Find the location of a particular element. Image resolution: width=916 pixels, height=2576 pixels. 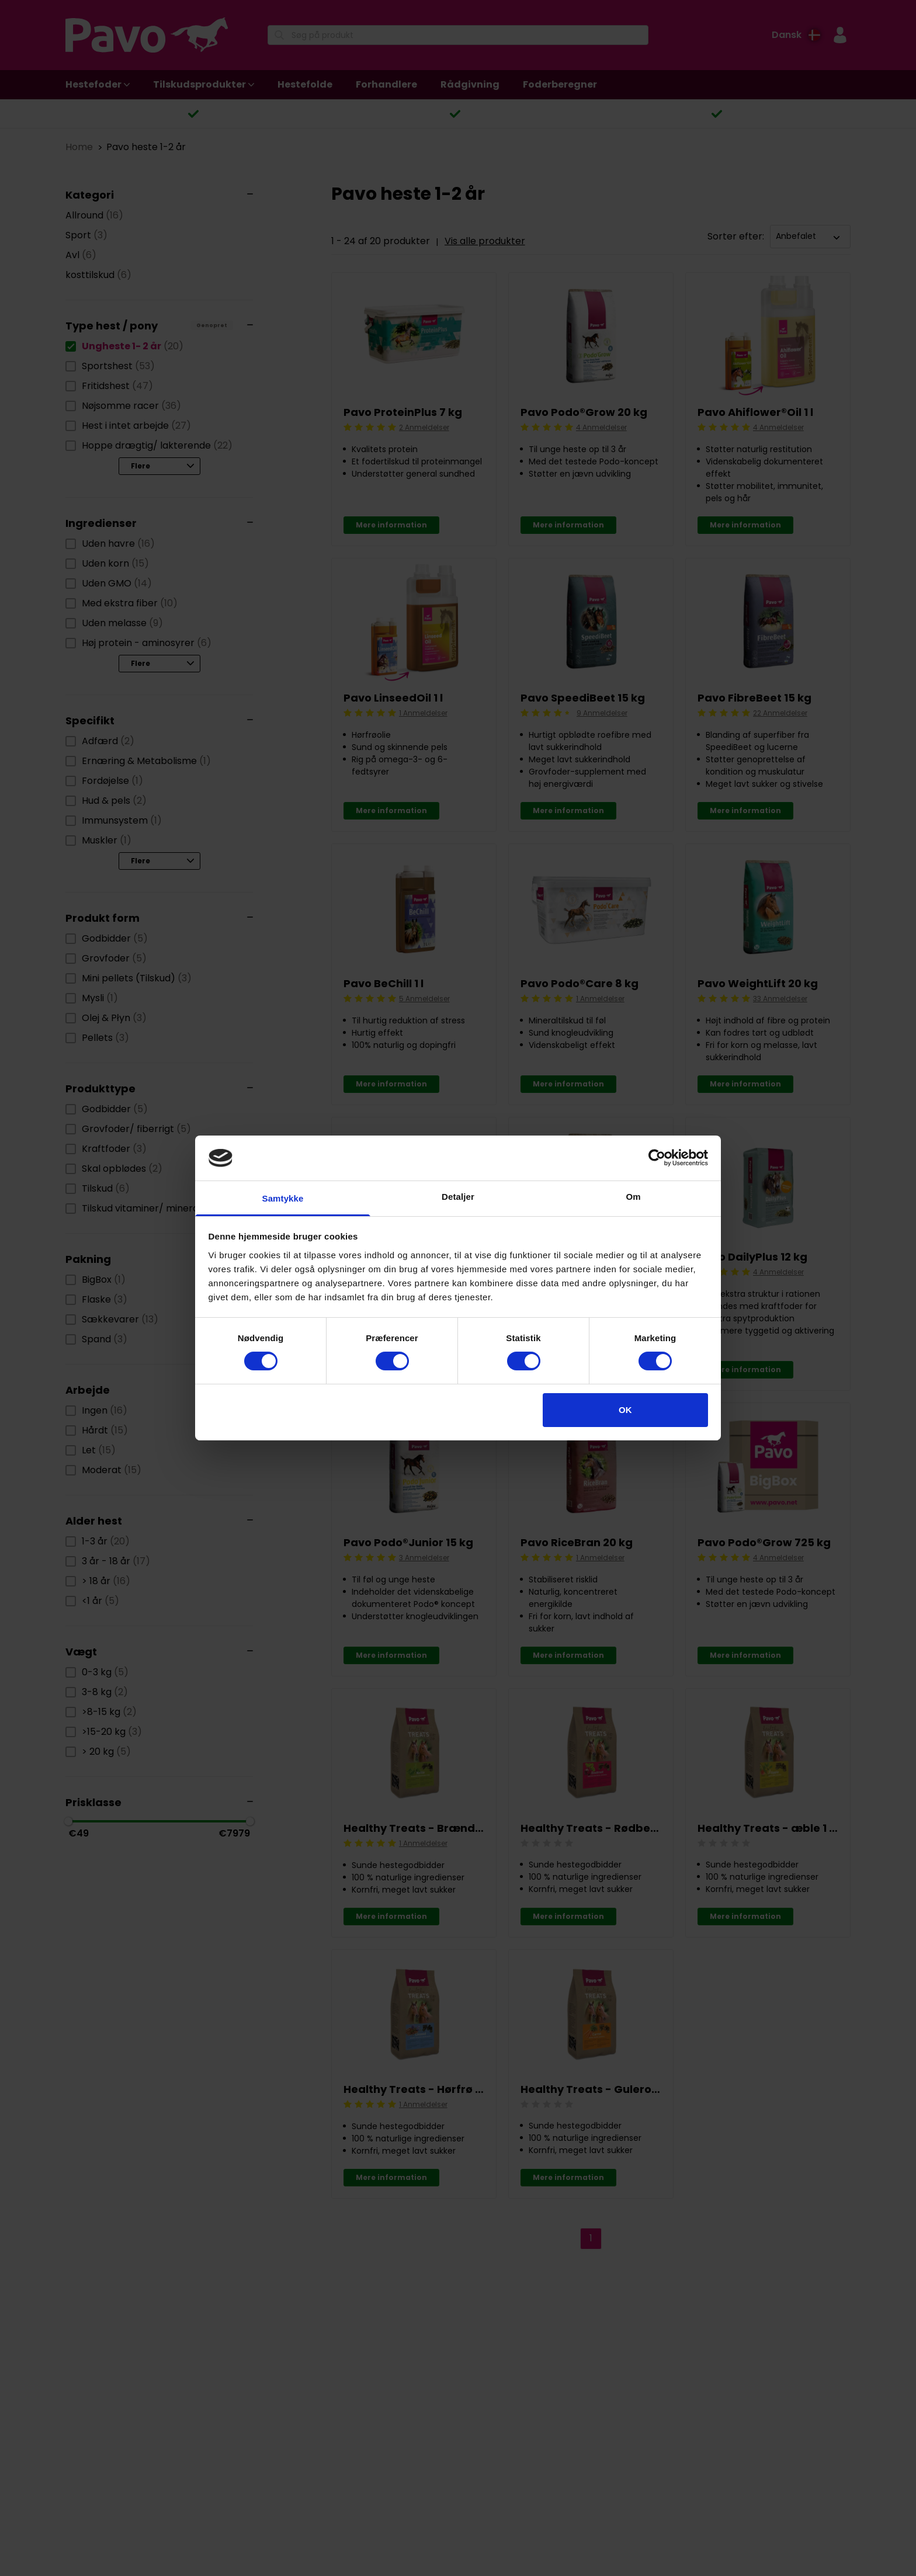

[Cookiebot af Usercentrics - åbner i et nyt vindue] is located at coordinates (657, 1158).